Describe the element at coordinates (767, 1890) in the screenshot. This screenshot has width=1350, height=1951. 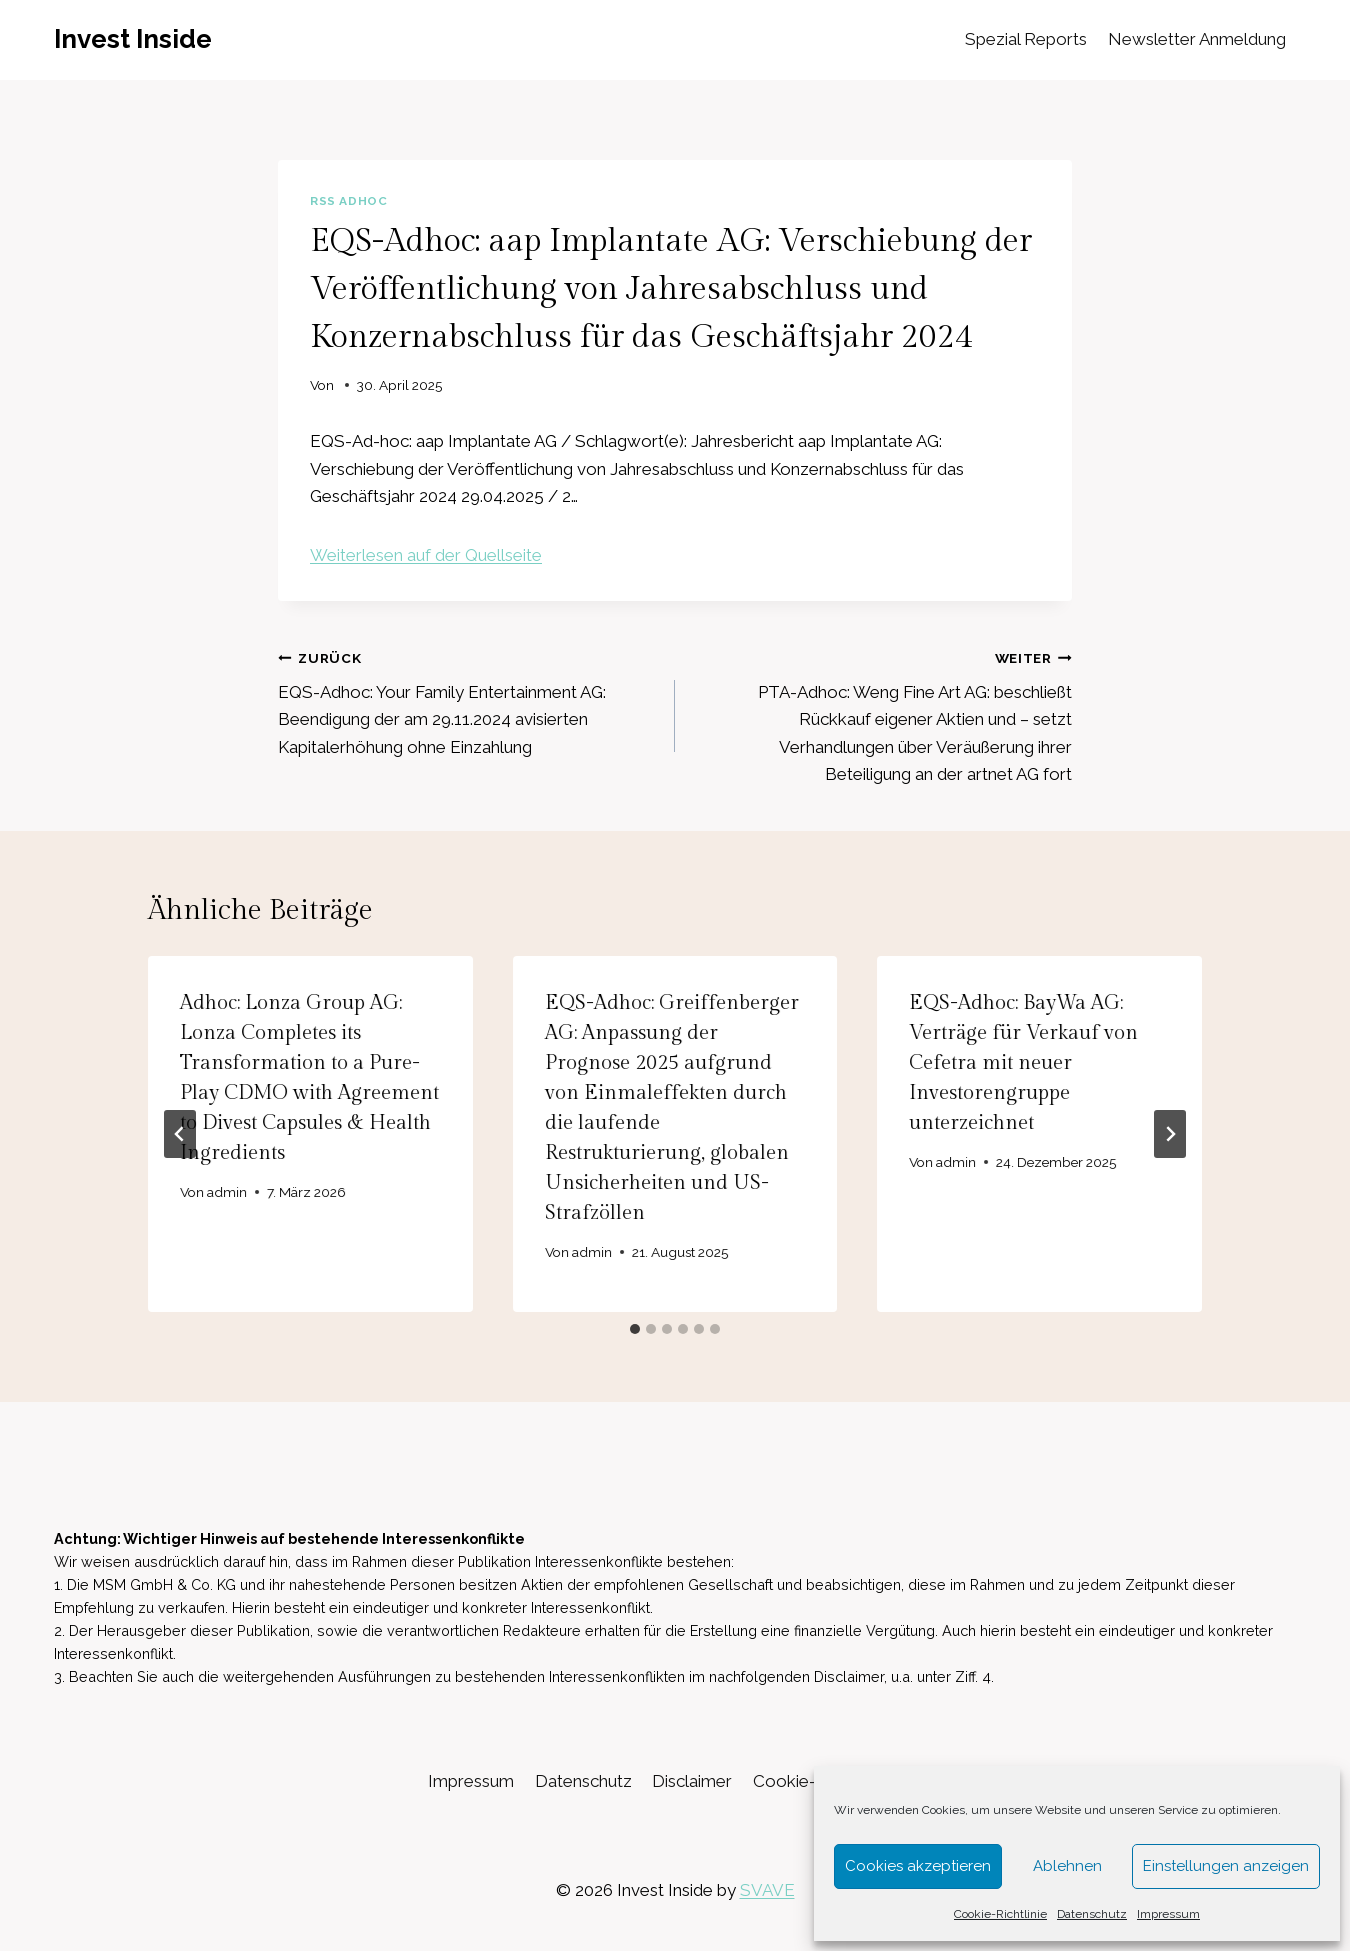
I see `SVAVE` at that location.